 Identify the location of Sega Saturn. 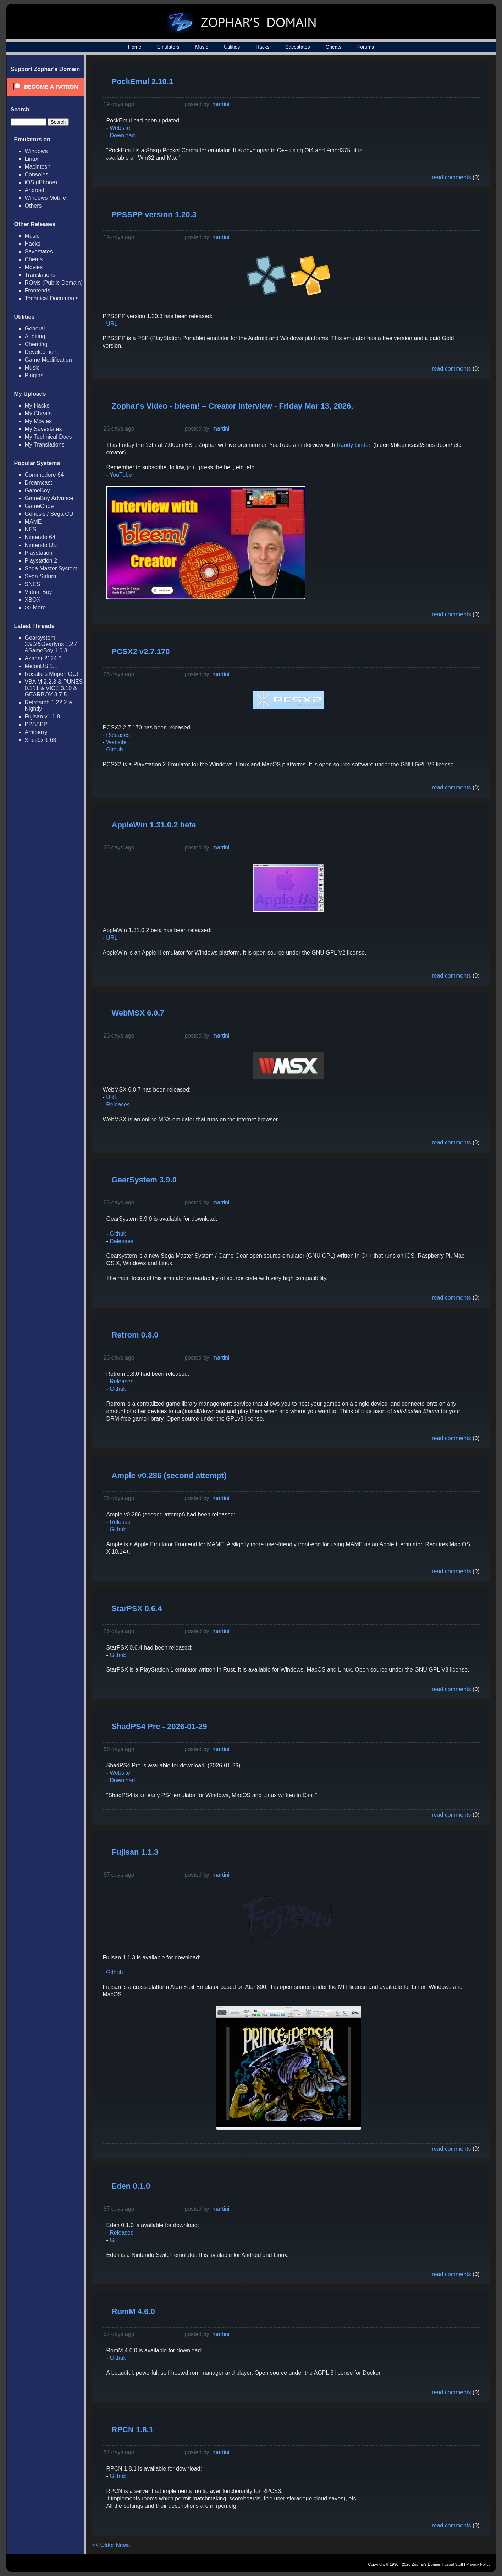
(40, 576).